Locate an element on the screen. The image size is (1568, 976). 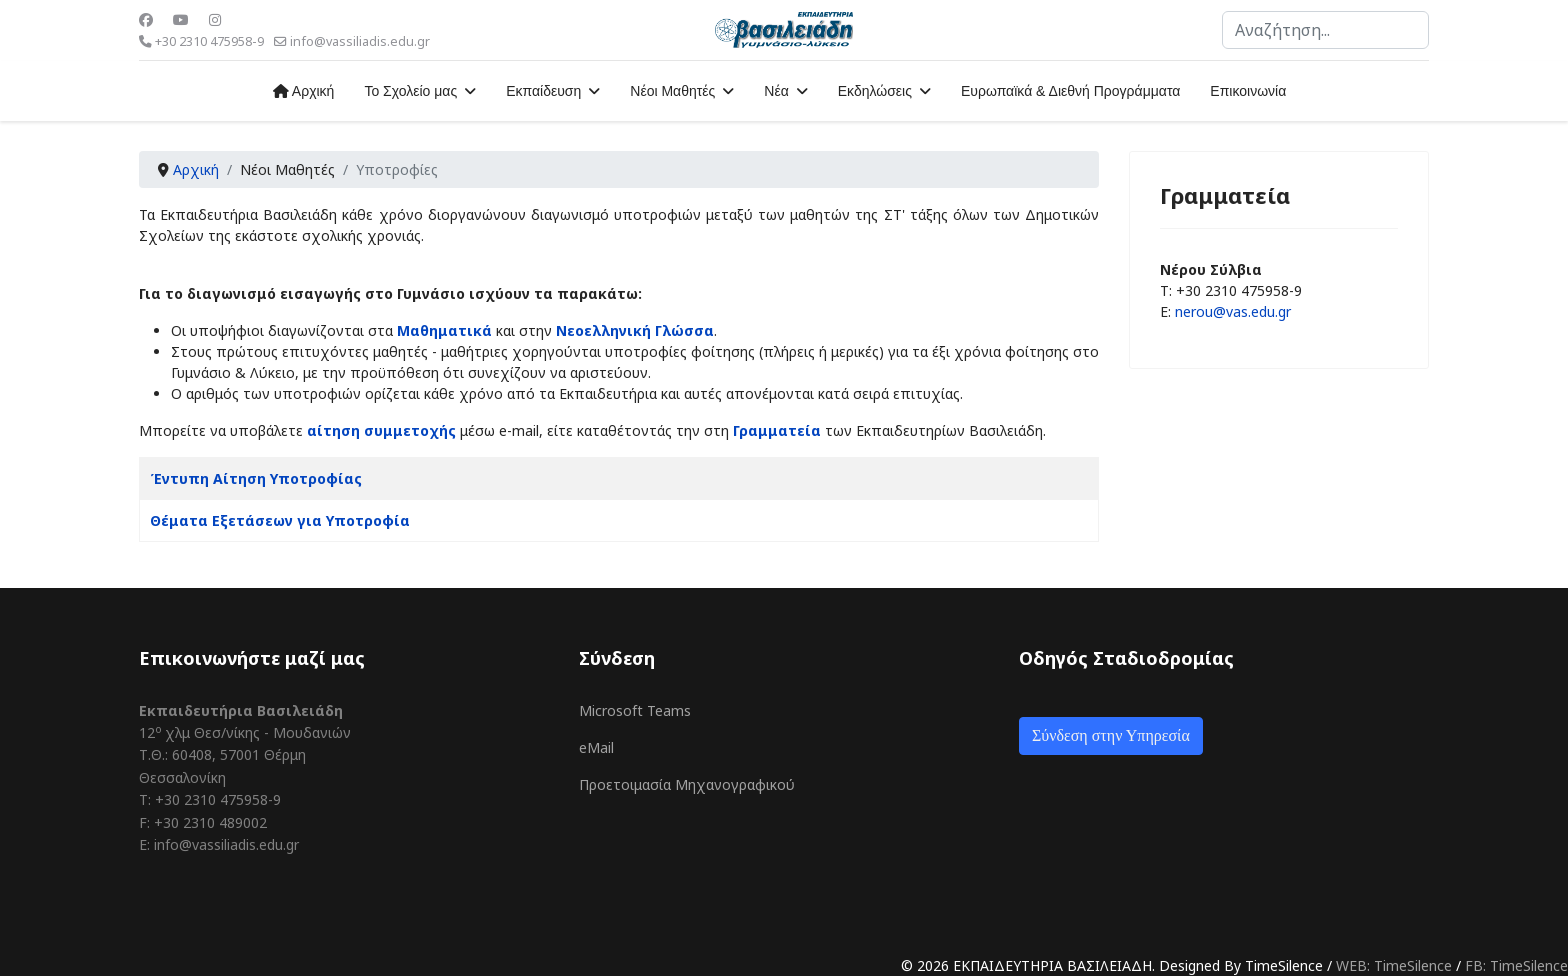
FB: TimeSilence is located at coordinates (1516, 965).